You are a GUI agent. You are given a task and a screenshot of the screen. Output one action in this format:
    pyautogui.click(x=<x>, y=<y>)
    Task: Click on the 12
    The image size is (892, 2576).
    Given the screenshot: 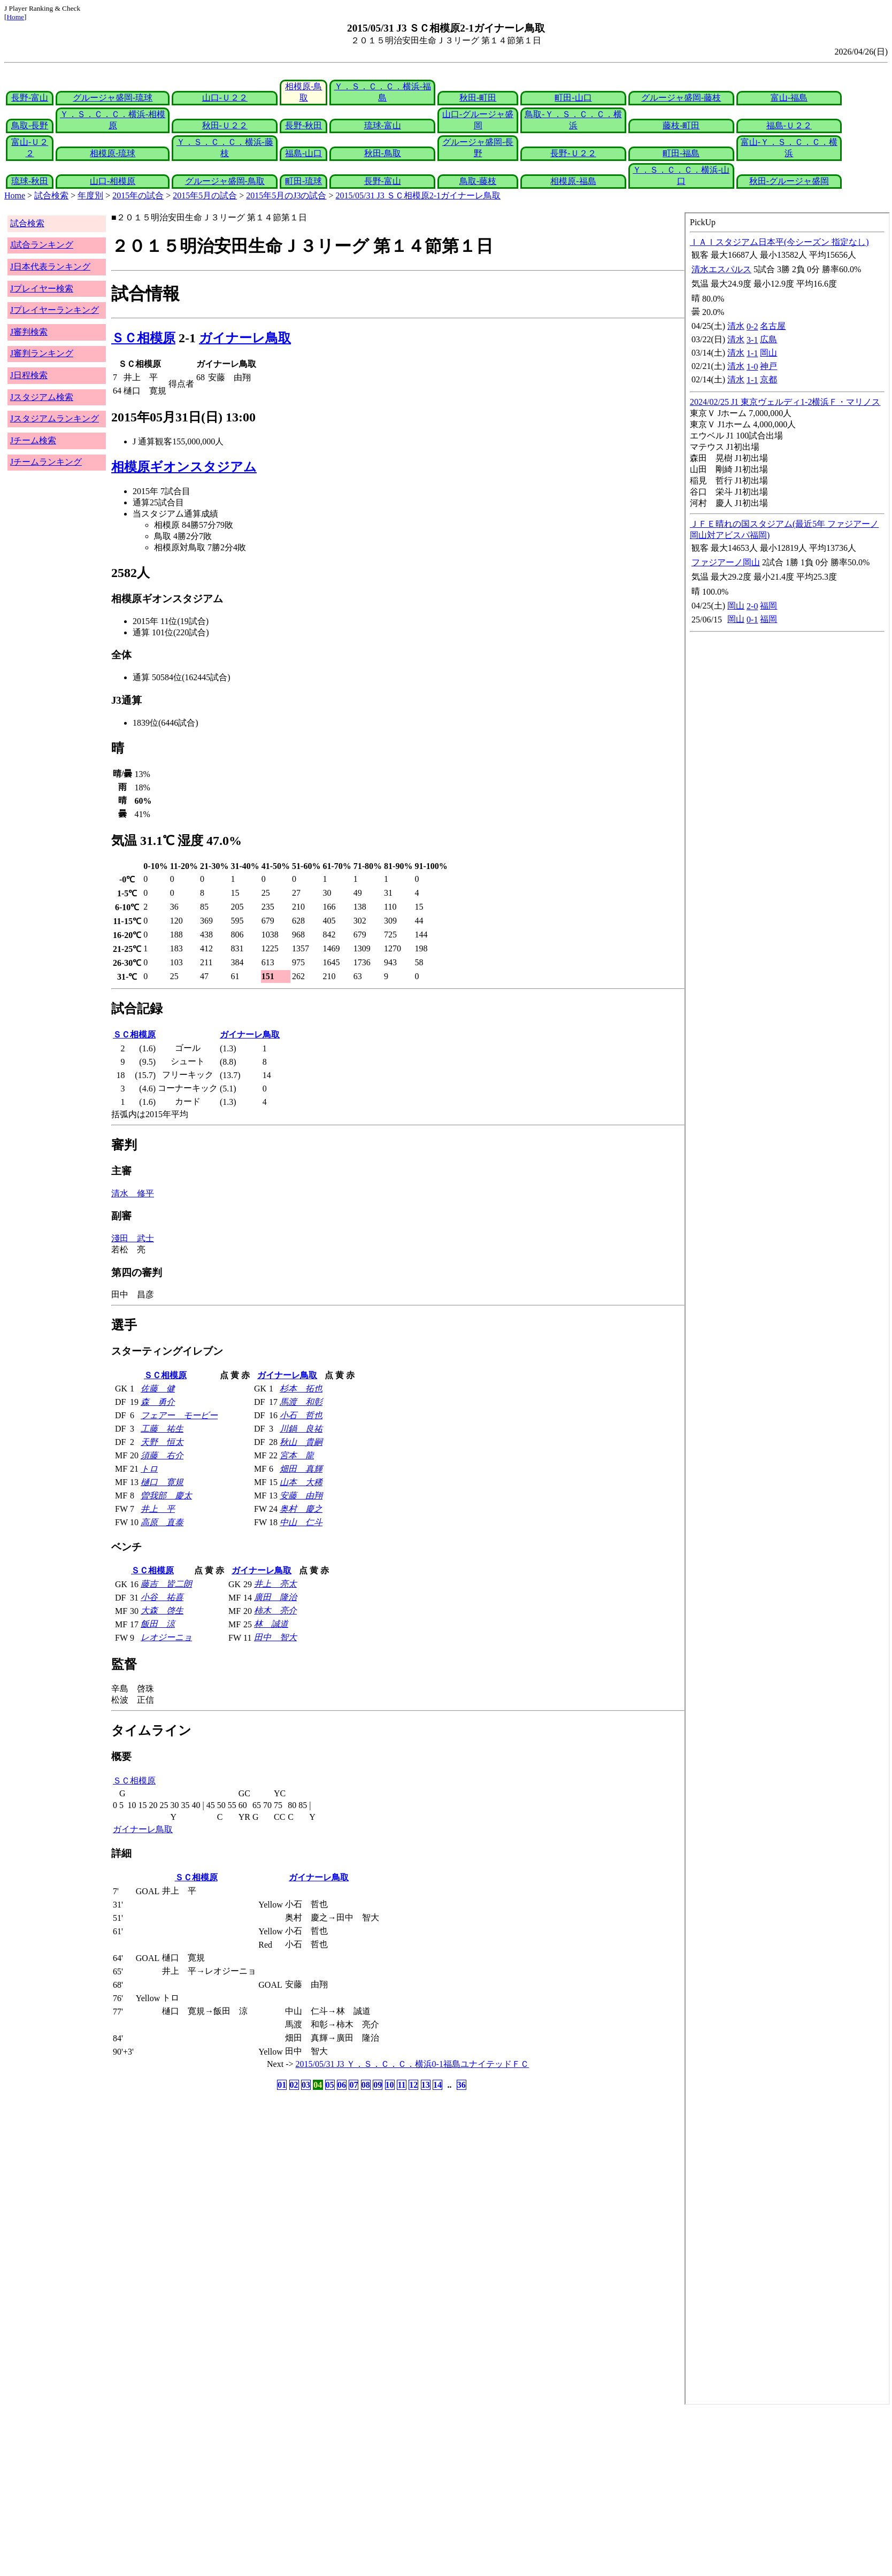 What is the action you would take?
    pyautogui.click(x=413, y=2084)
    